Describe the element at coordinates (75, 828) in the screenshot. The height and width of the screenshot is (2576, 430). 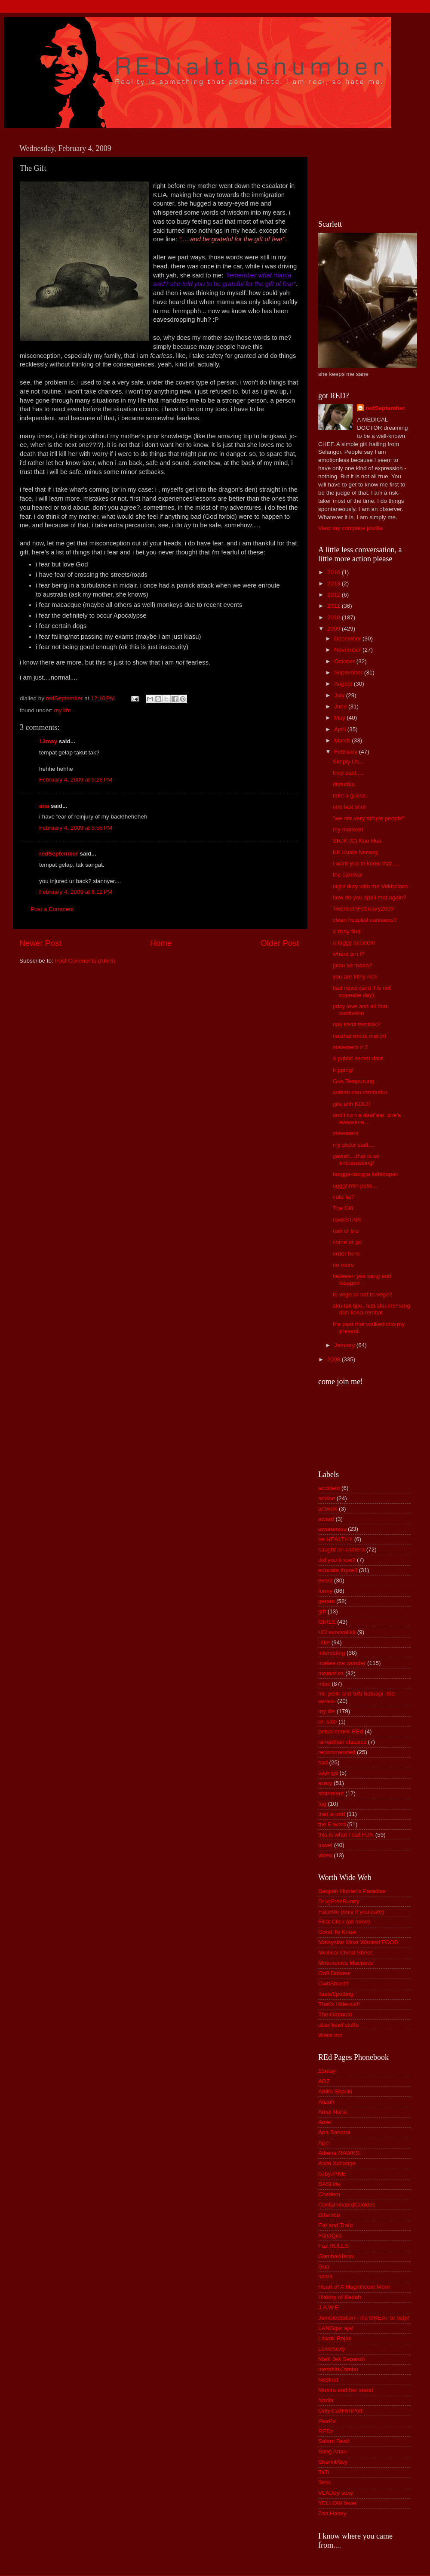
I see `February 4, 2009 at 5:55 PM` at that location.